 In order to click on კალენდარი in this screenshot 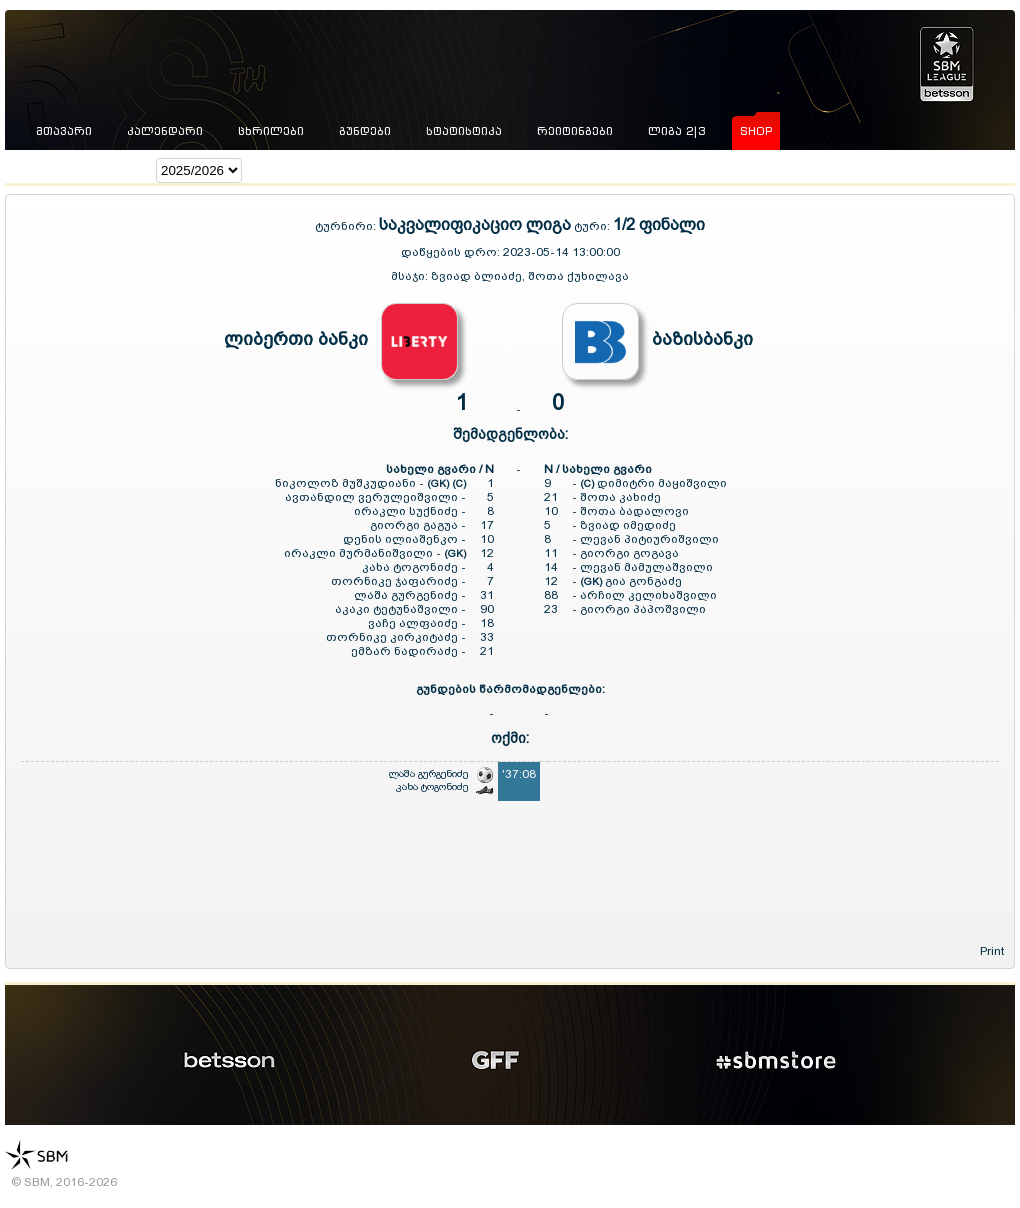, I will do `click(165, 131)`.